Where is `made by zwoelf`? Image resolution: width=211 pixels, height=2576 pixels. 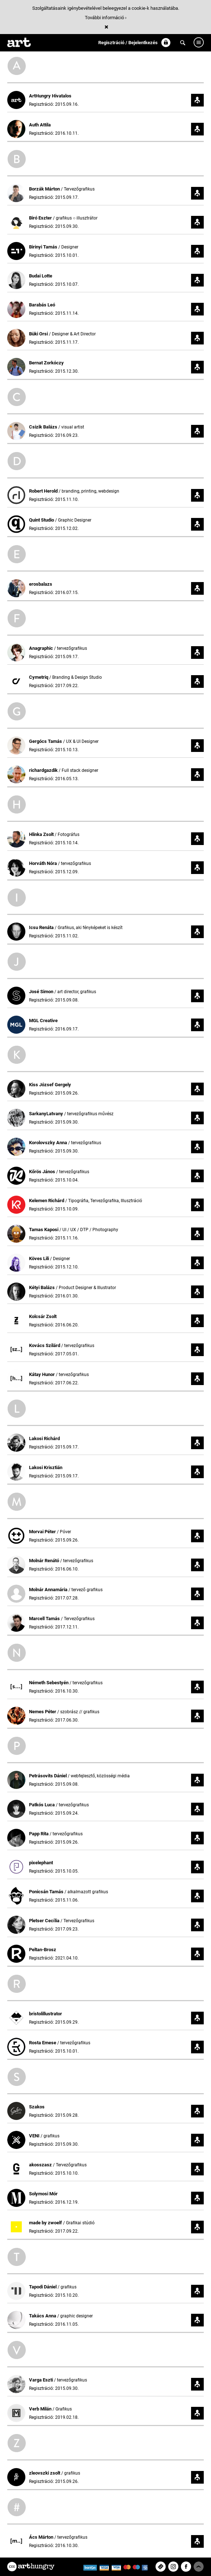
made by zwoelf is located at coordinates (46, 2222).